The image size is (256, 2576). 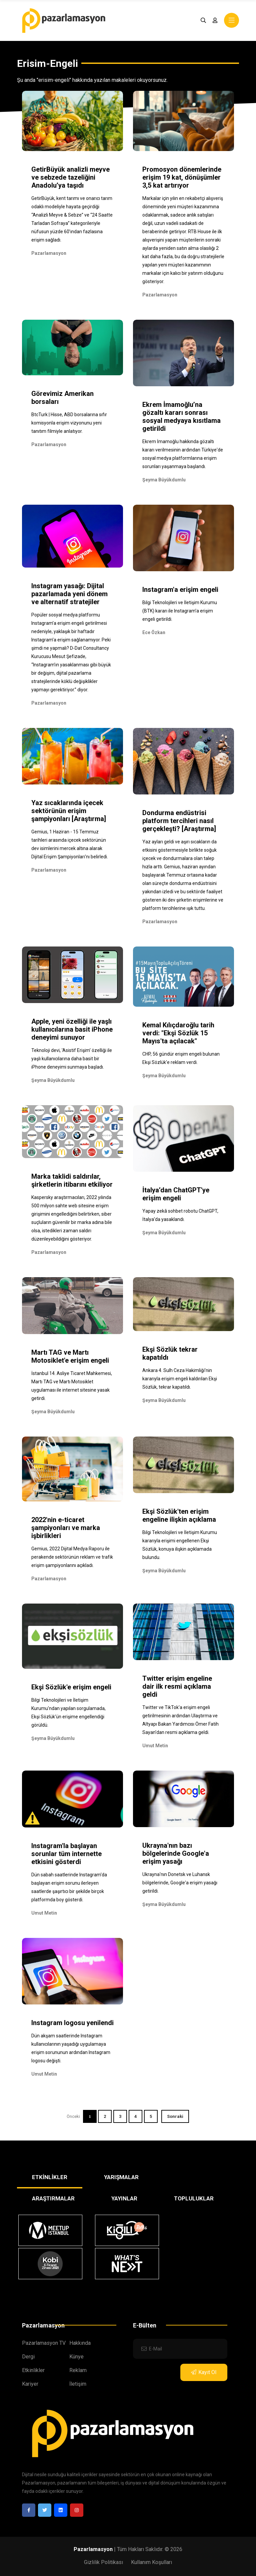 I want to click on Sonraki, so click(x=175, y=2116).